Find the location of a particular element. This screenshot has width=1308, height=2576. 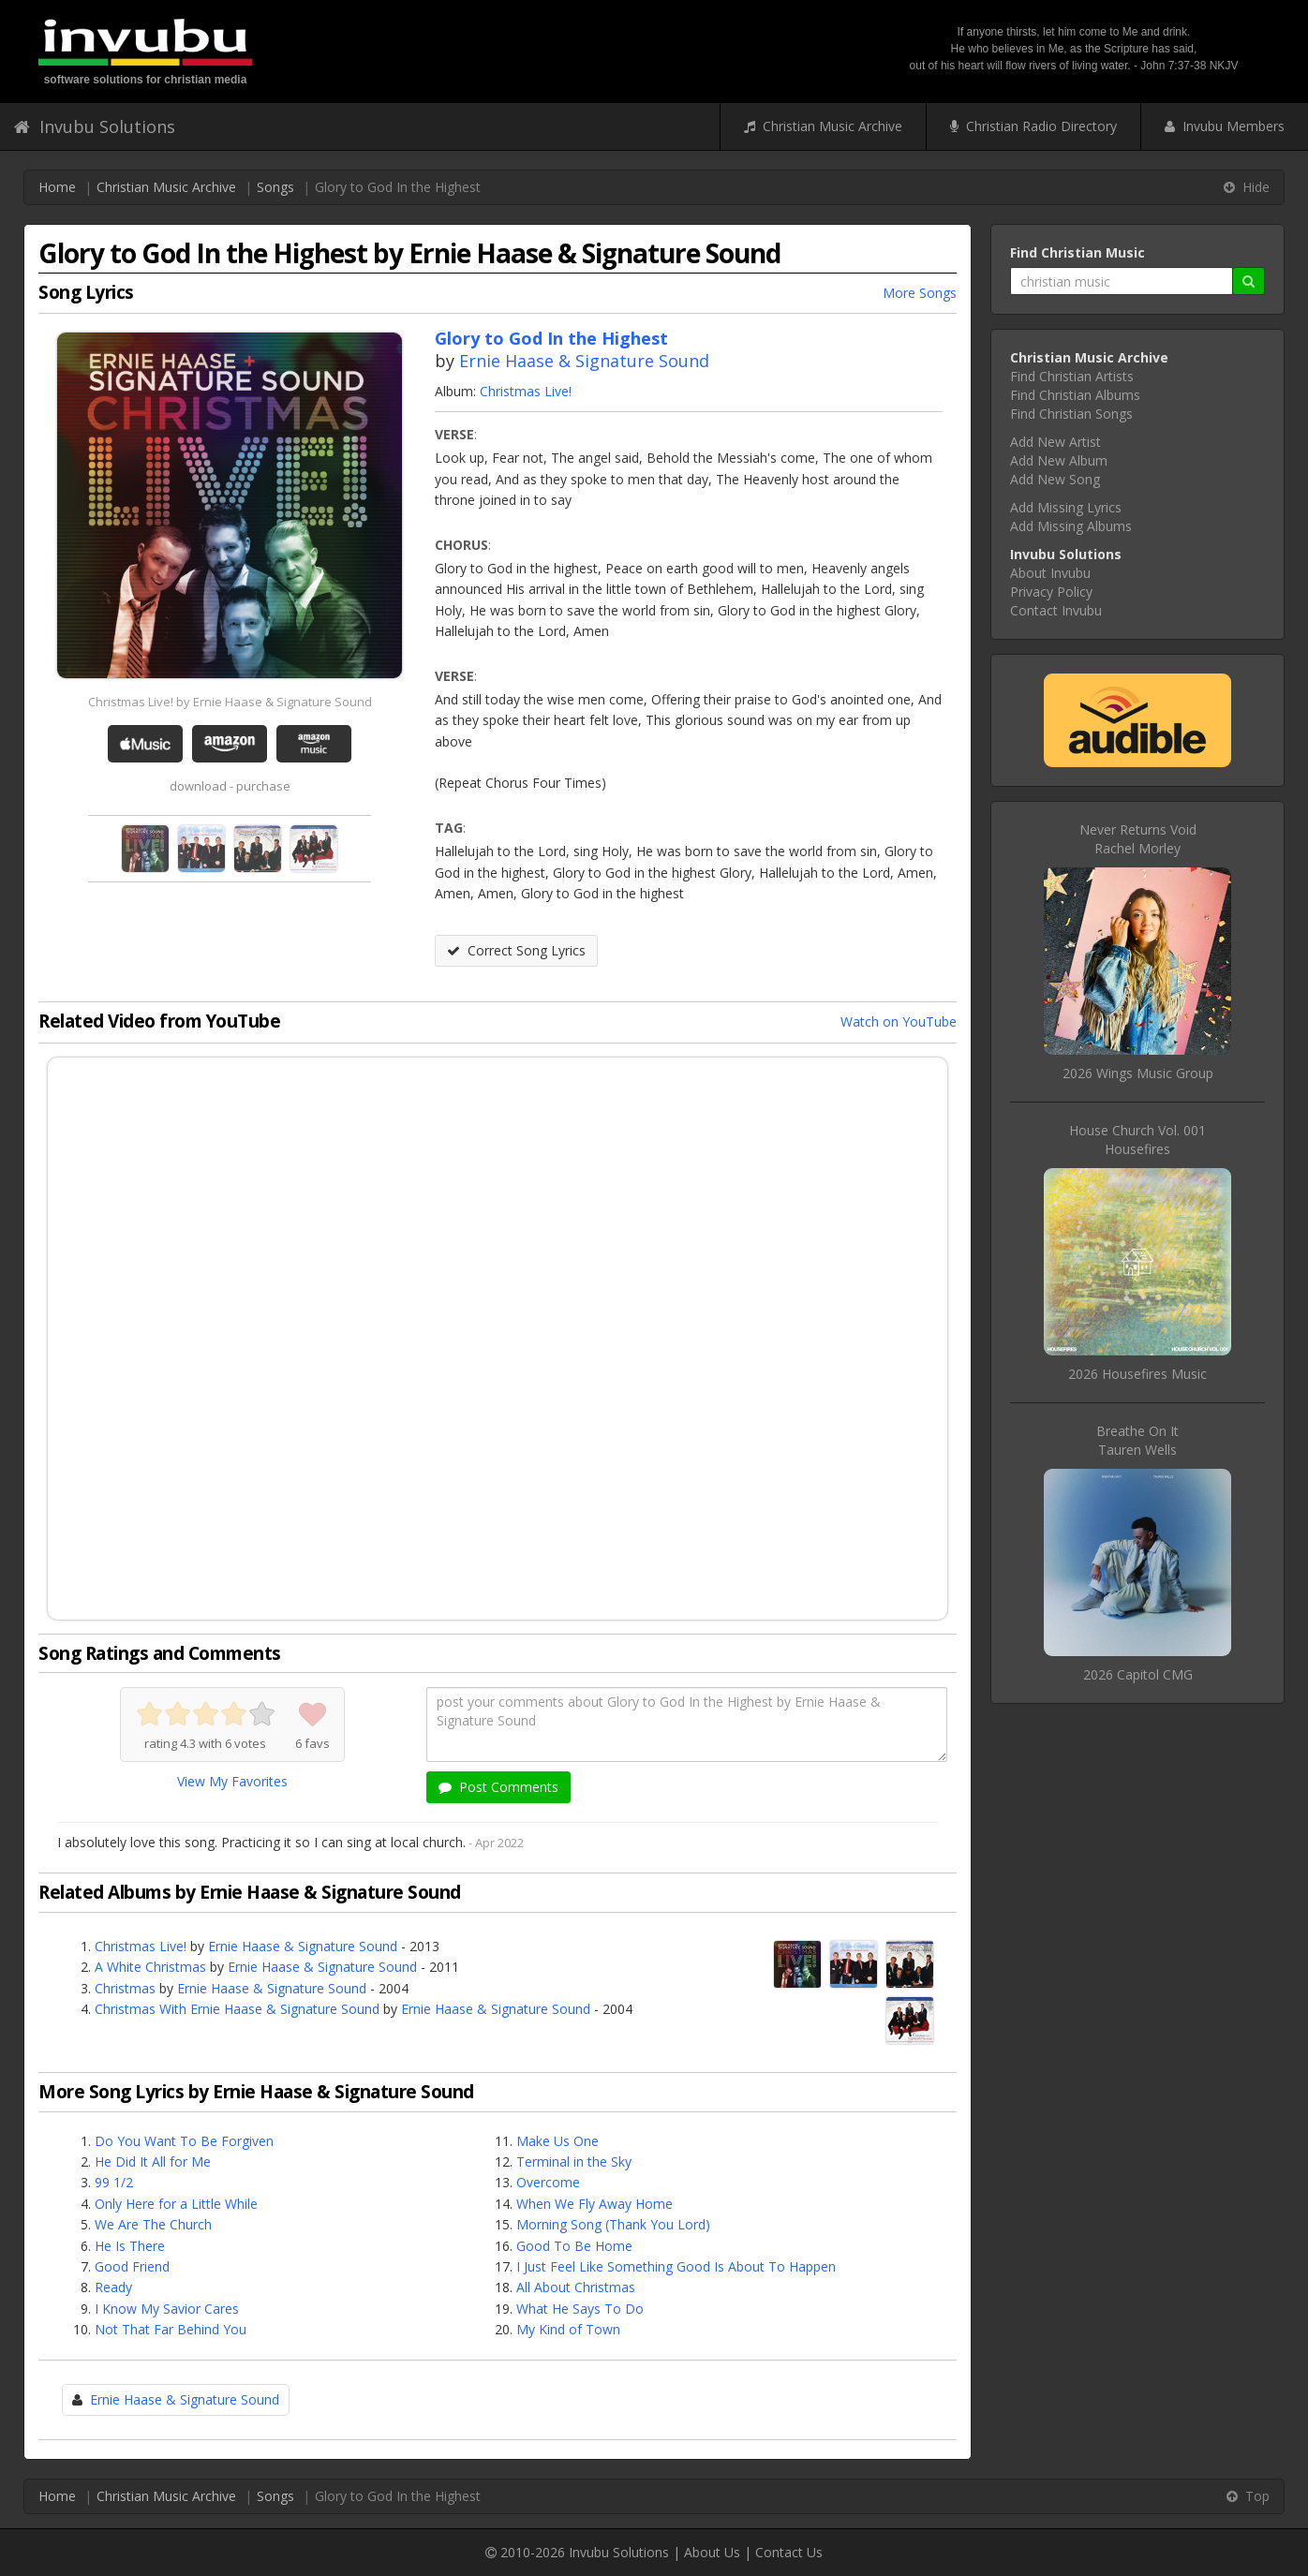

I Know My Savior Cares is located at coordinates (167, 2308).